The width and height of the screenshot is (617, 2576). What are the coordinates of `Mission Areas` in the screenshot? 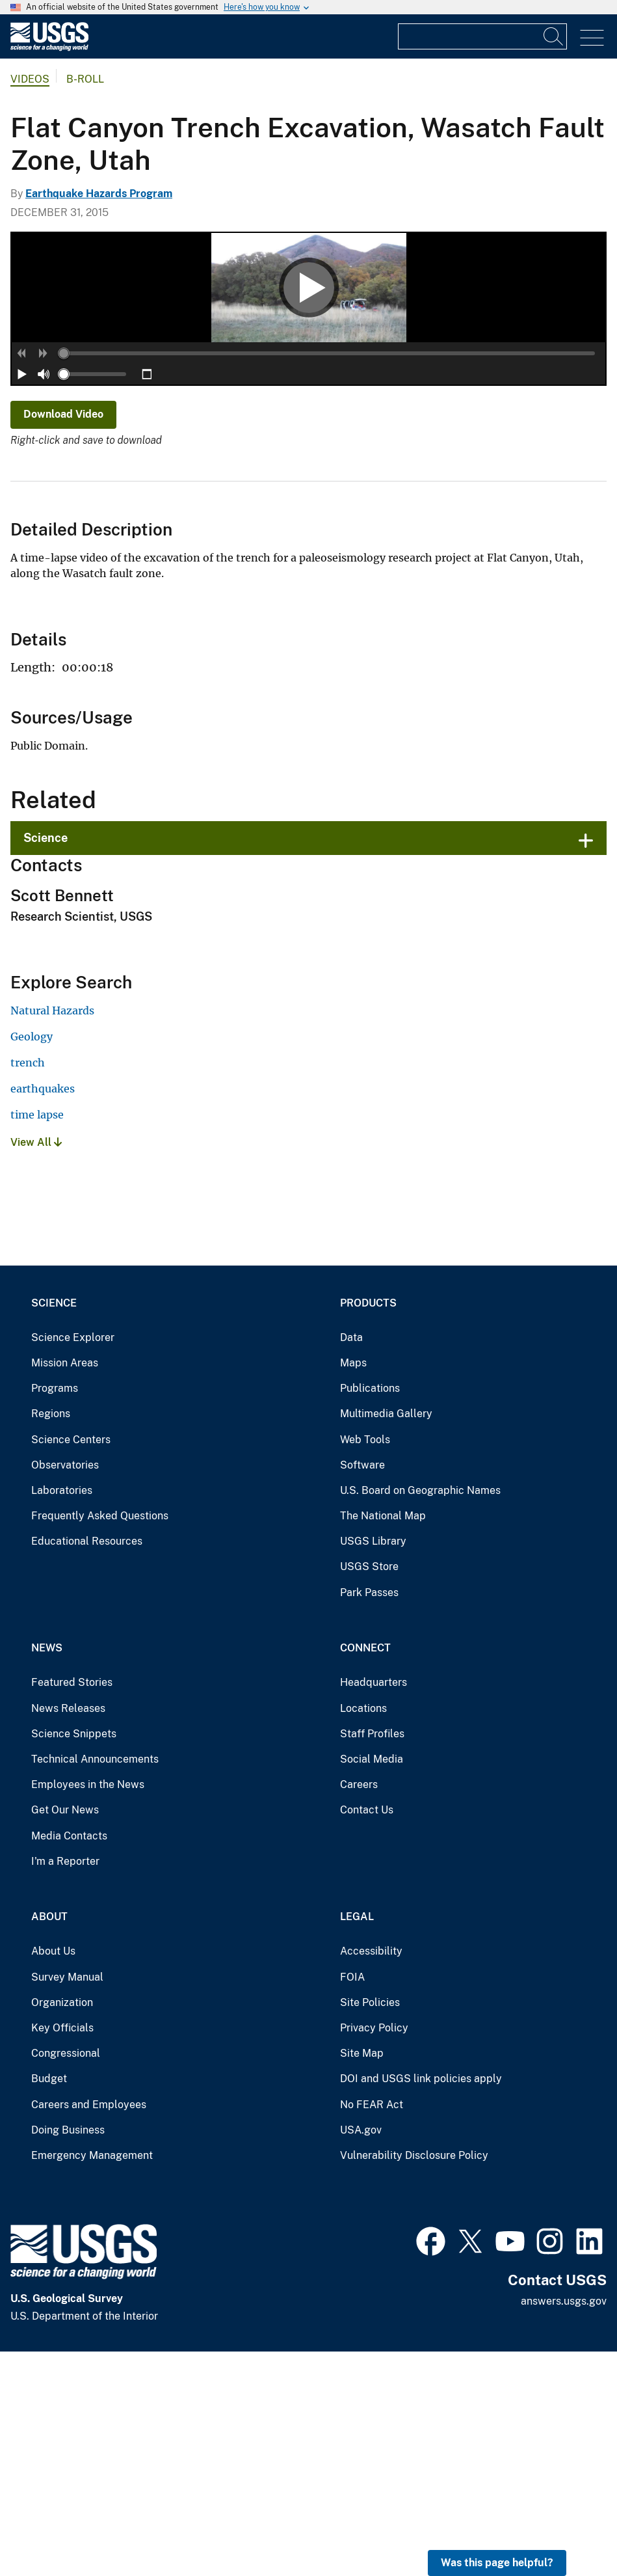 It's located at (64, 1587).